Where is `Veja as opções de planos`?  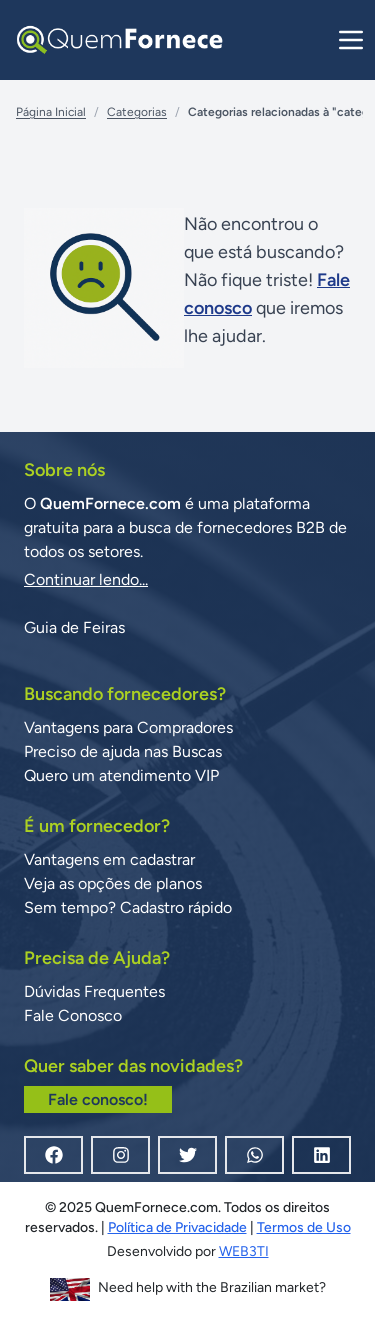
Veja as opções de planos is located at coordinates (113, 883).